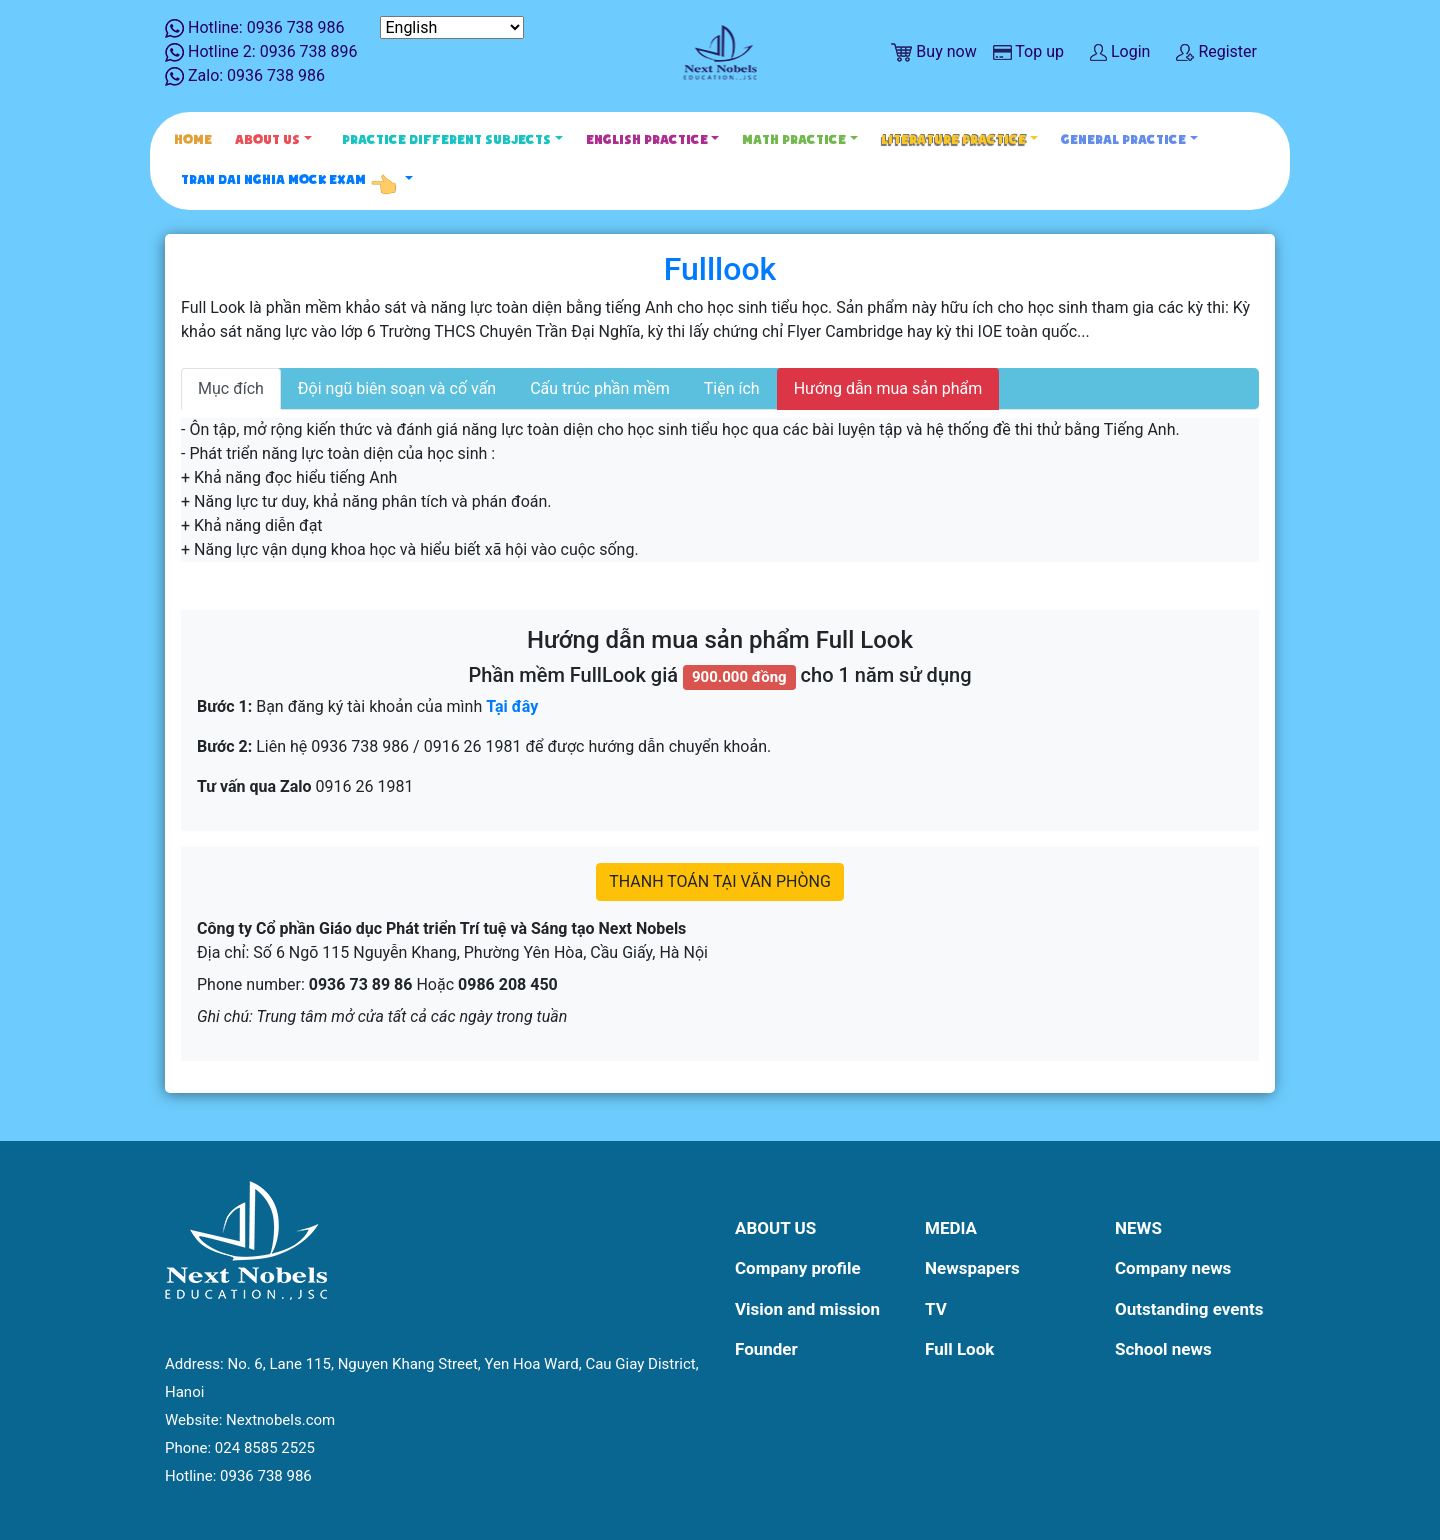  I want to click on Founder, so click(766, 1349).